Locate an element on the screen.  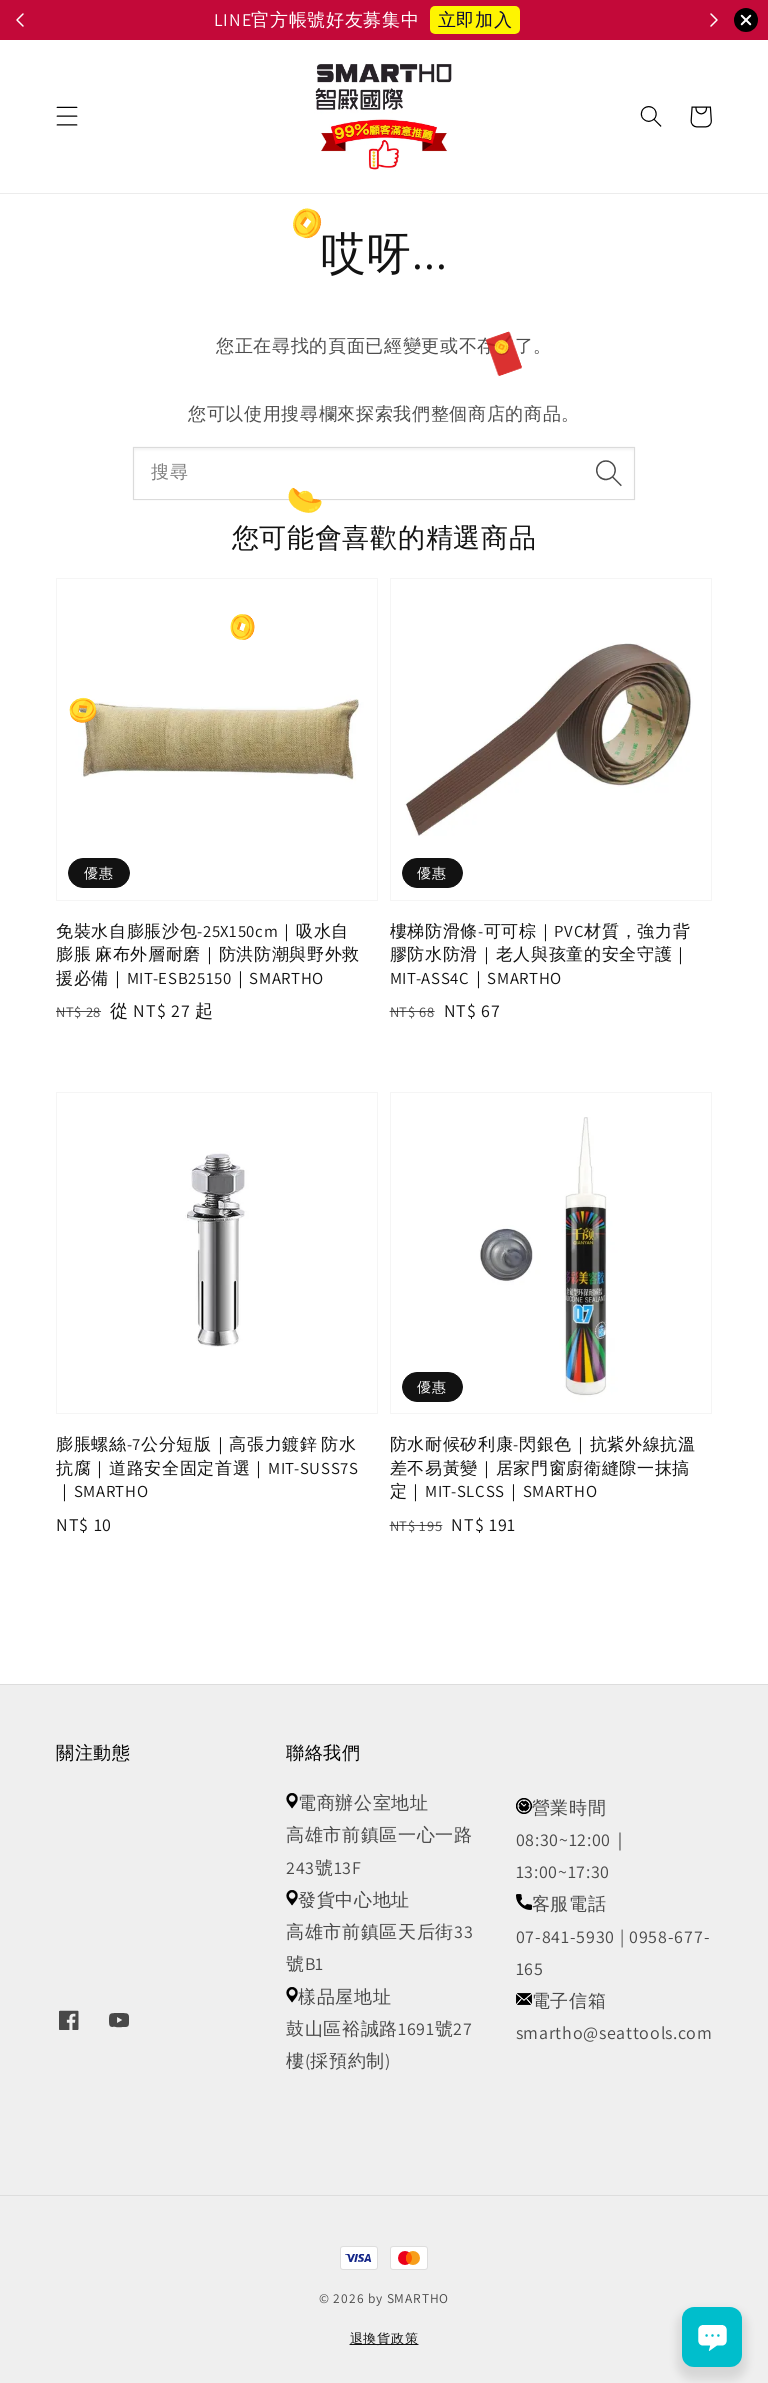
退換貨政策 is located at coordinates (384, 2338).